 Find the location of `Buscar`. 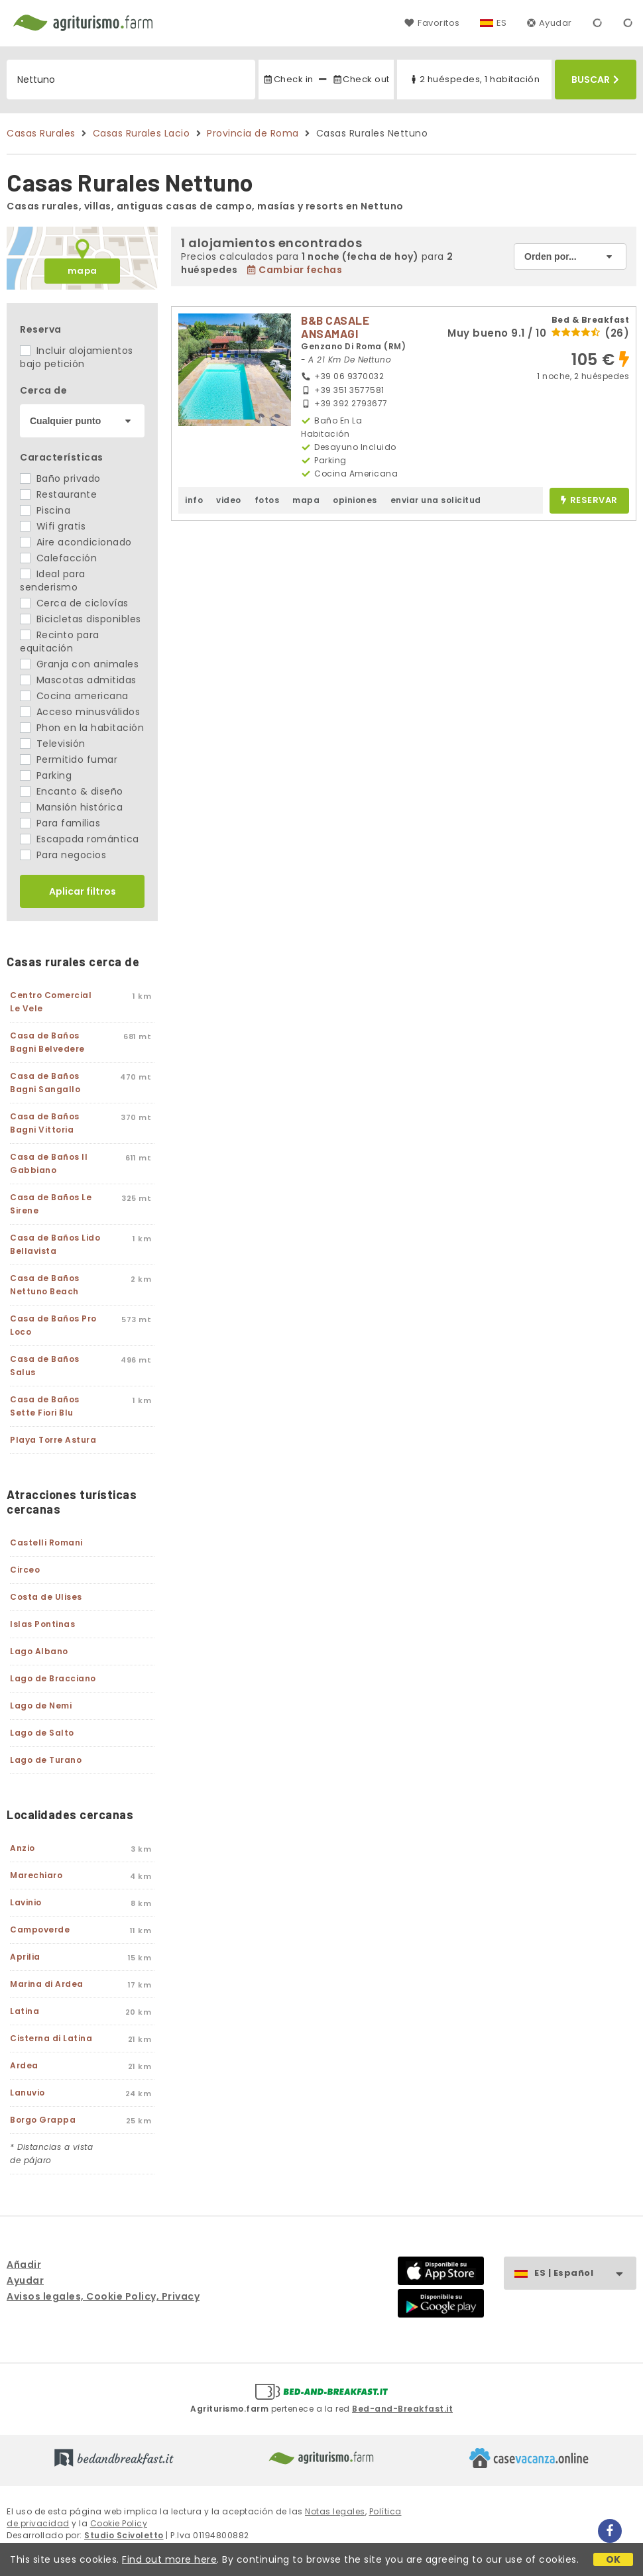

Buscar is located at coordinates (595, 79).